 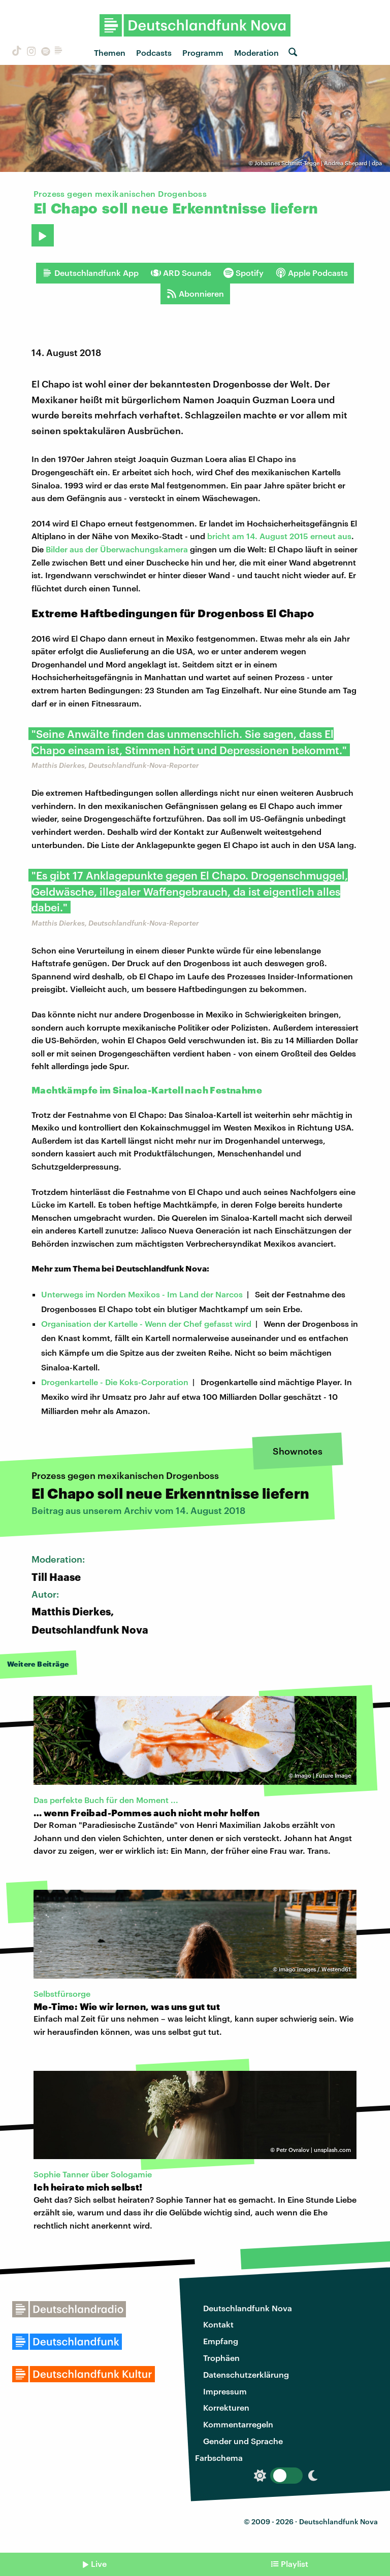 I want to click on ARD Sounds, so click(x=181, y=273).